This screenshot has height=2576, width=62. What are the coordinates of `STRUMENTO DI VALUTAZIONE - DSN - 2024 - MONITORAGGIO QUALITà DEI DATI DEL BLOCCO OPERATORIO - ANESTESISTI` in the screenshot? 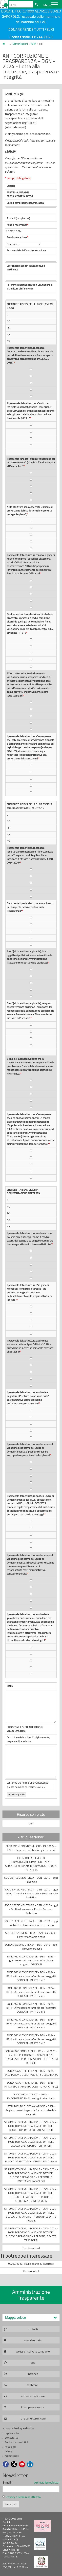 It's located at (31, 2126).